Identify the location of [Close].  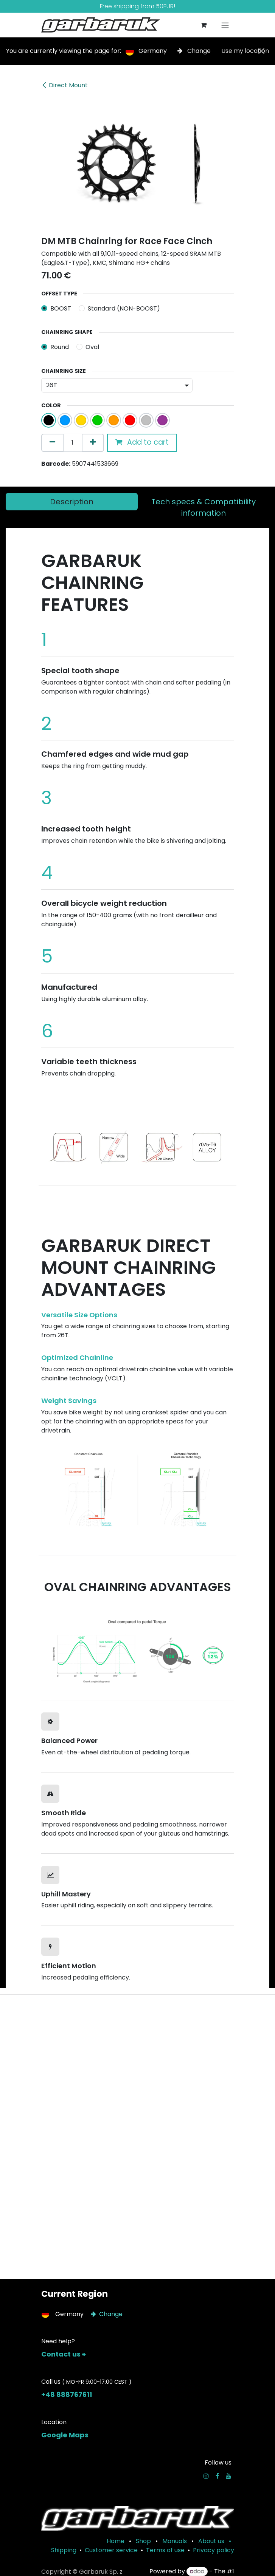
(261, 51).